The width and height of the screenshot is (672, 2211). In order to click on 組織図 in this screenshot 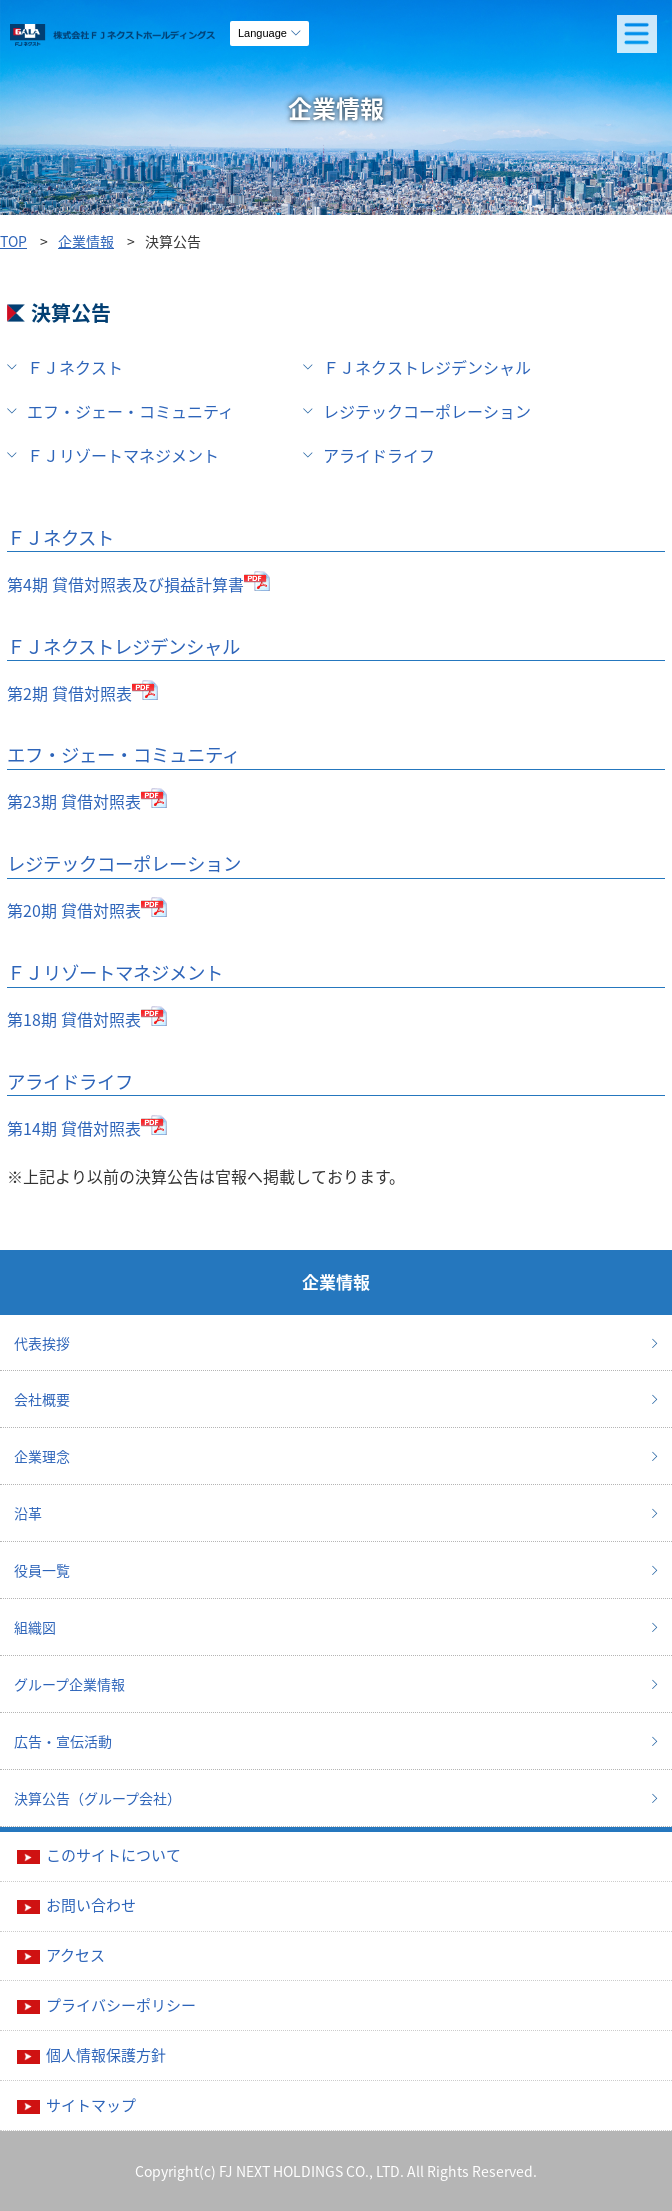, I will do `click(35, 1627)`.